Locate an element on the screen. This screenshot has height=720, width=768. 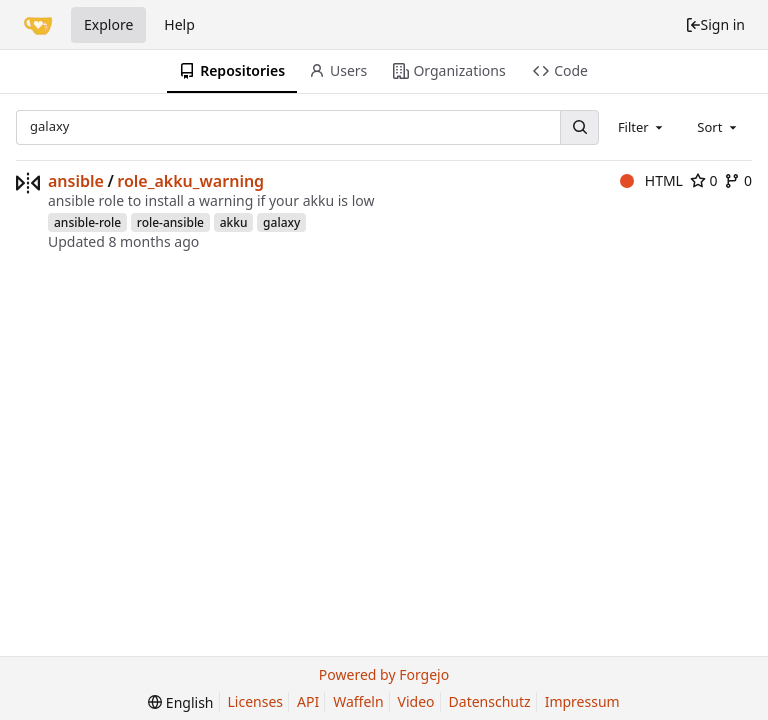
0 [0 stars] is located at coordinates (704, 180).